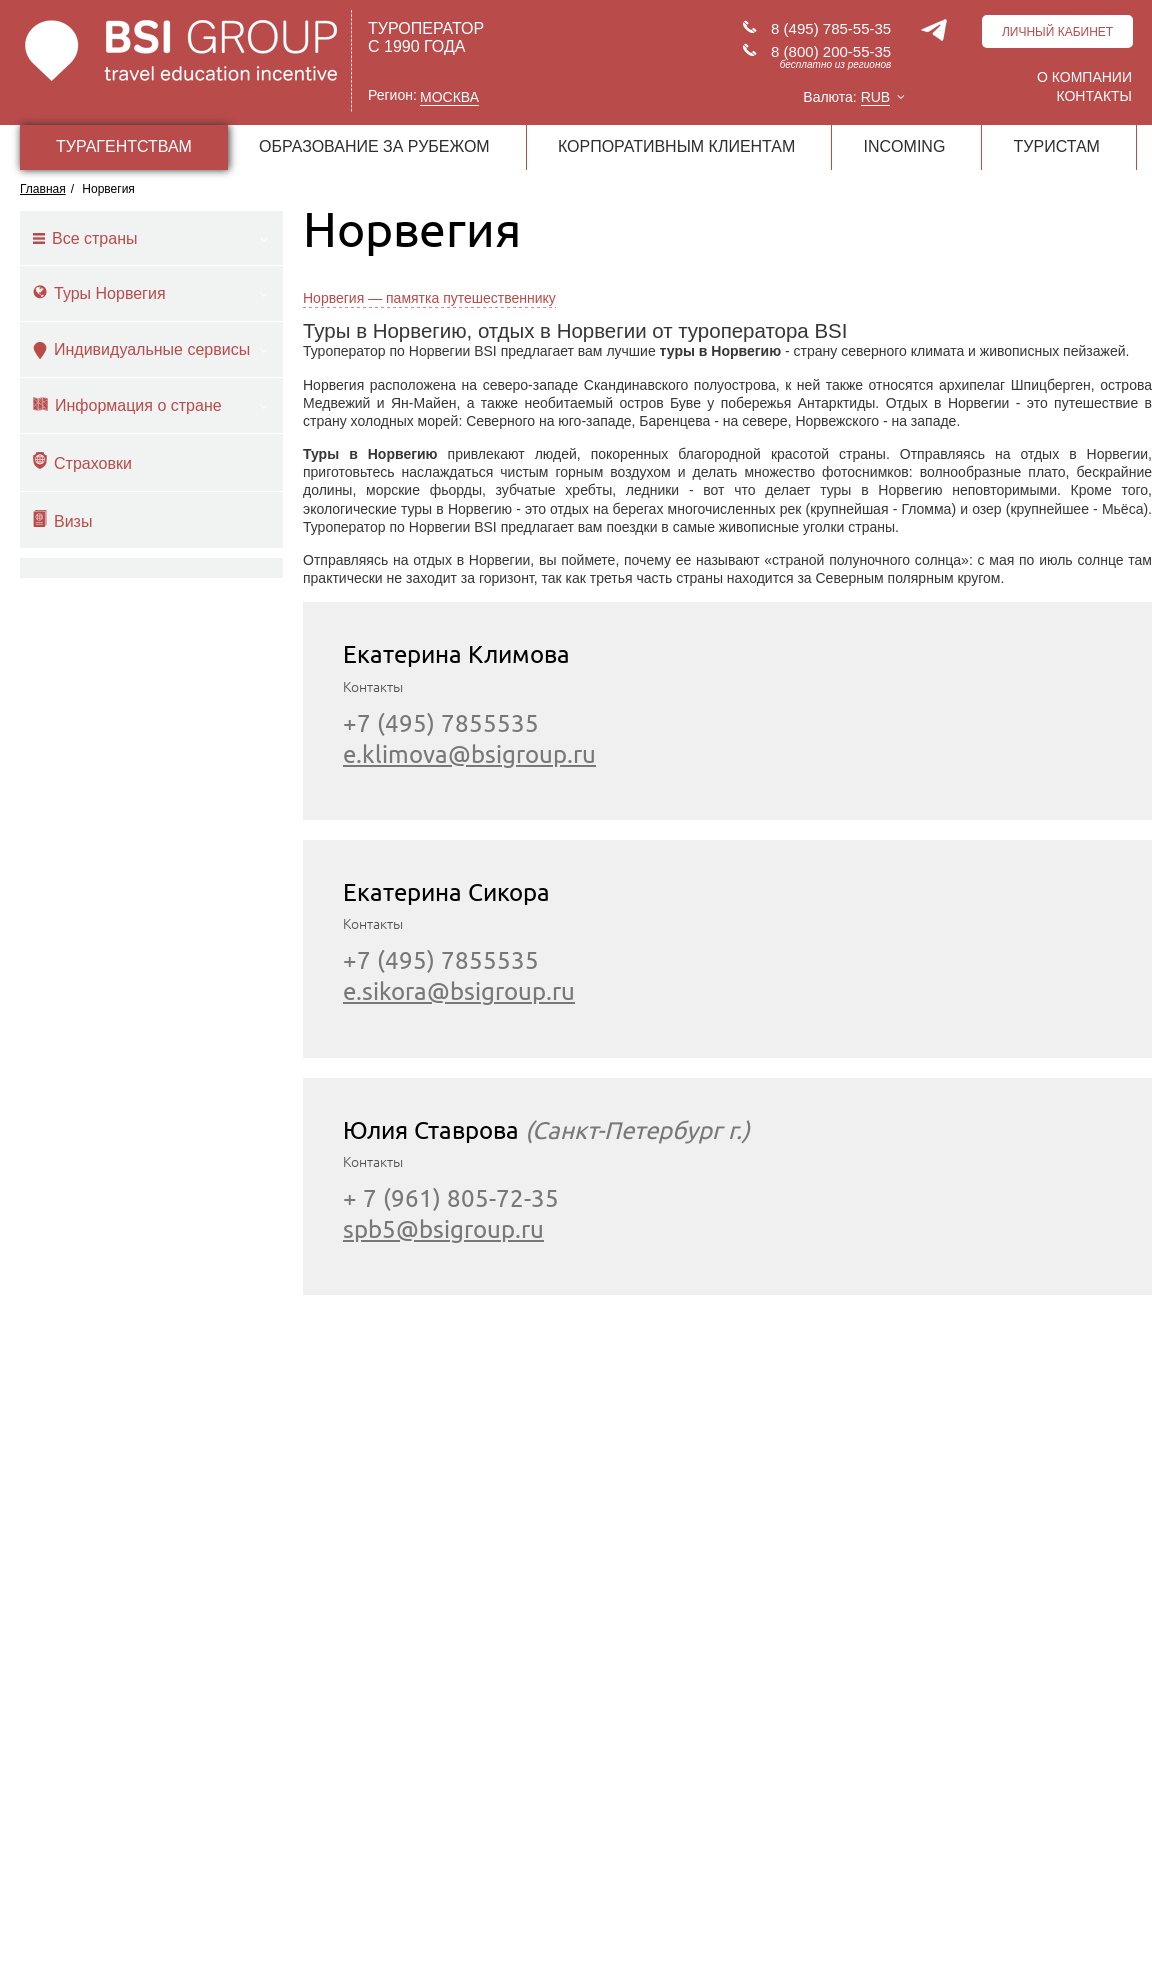  I want to click on Норвегия — памятка путешественнику, so click(429, 298).